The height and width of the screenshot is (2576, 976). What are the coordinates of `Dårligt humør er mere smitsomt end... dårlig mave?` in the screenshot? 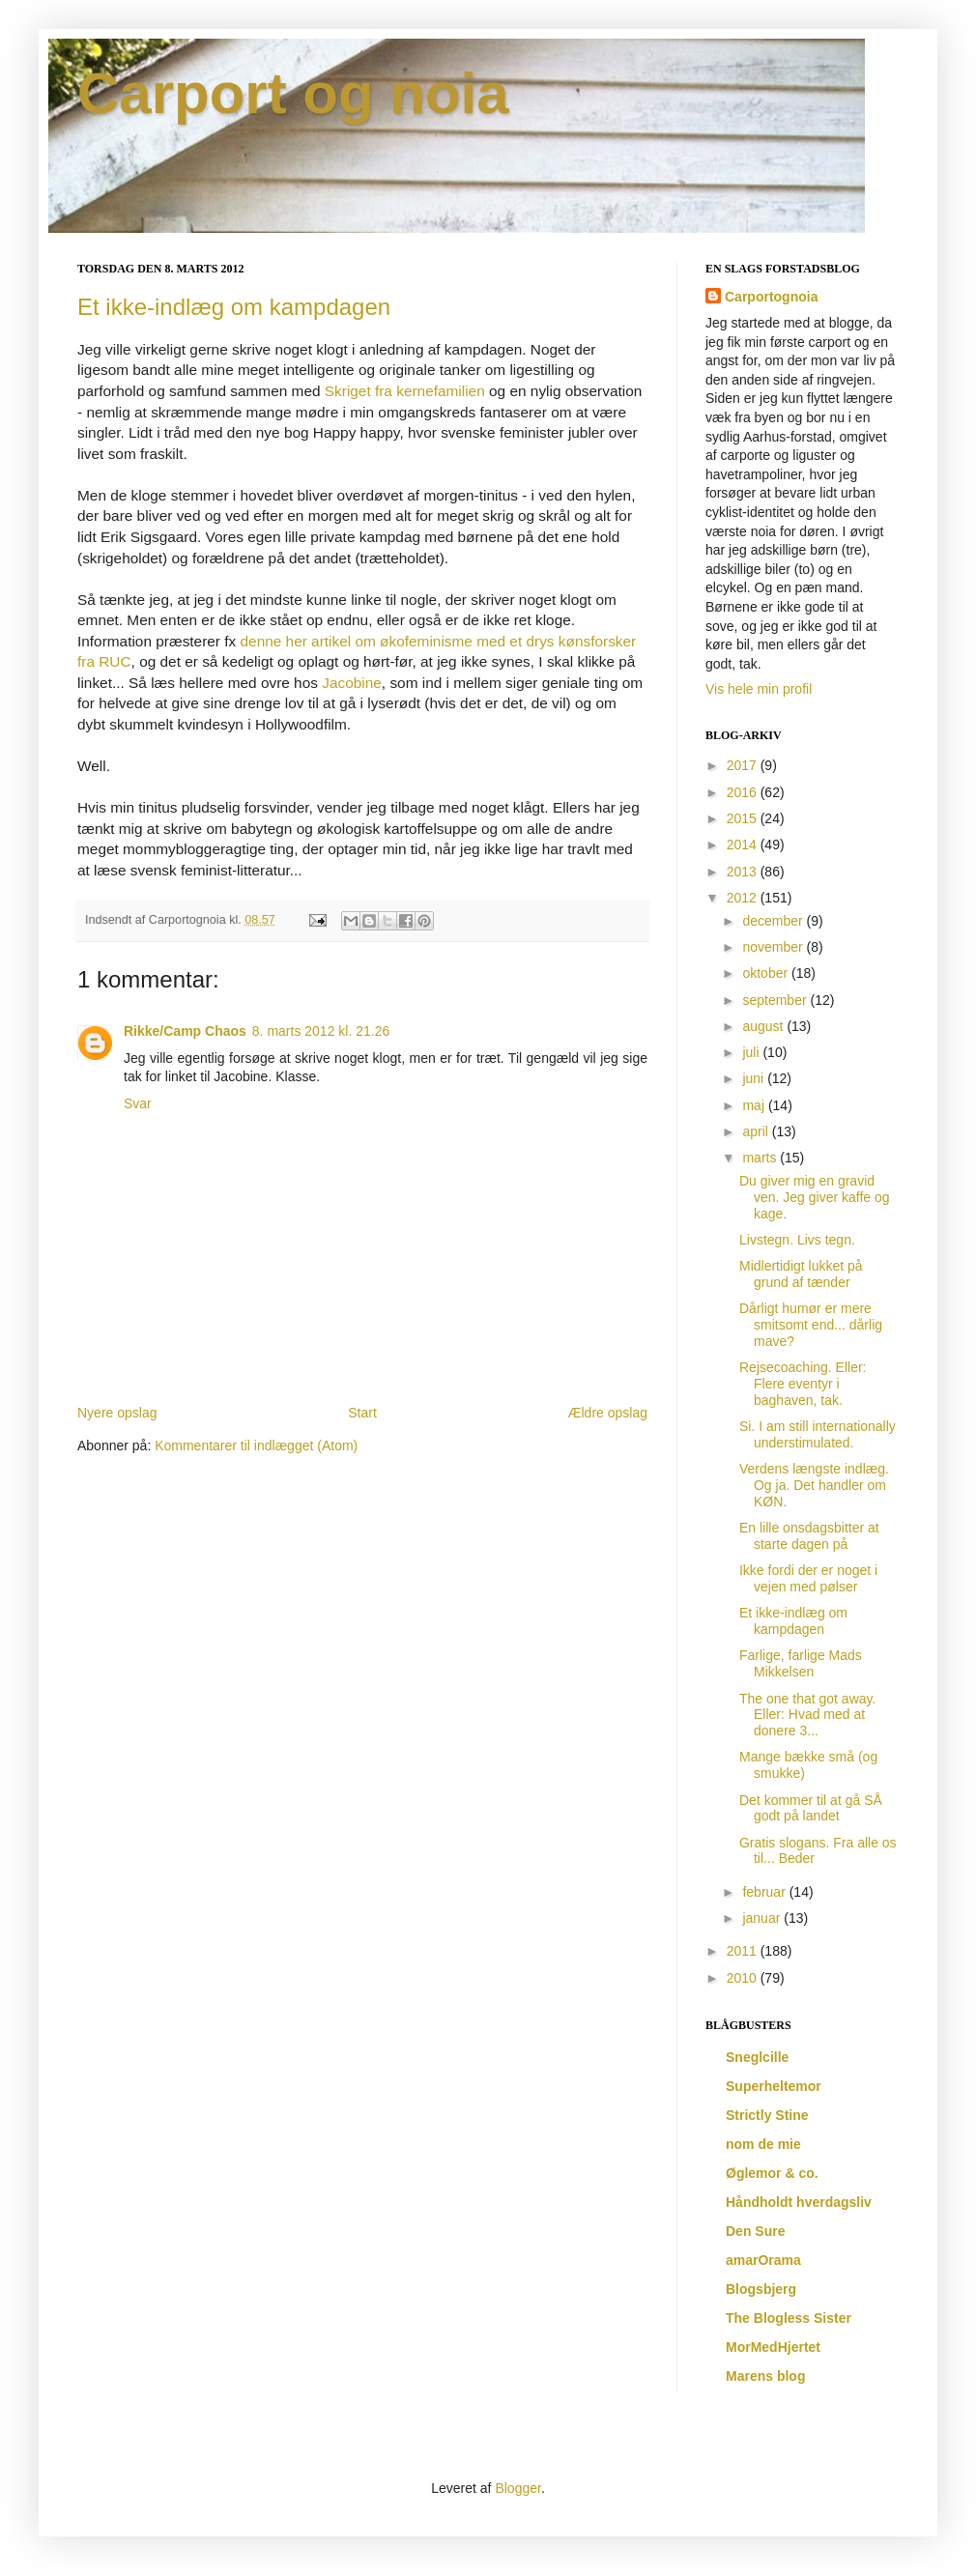 It's located at (810, 1325).